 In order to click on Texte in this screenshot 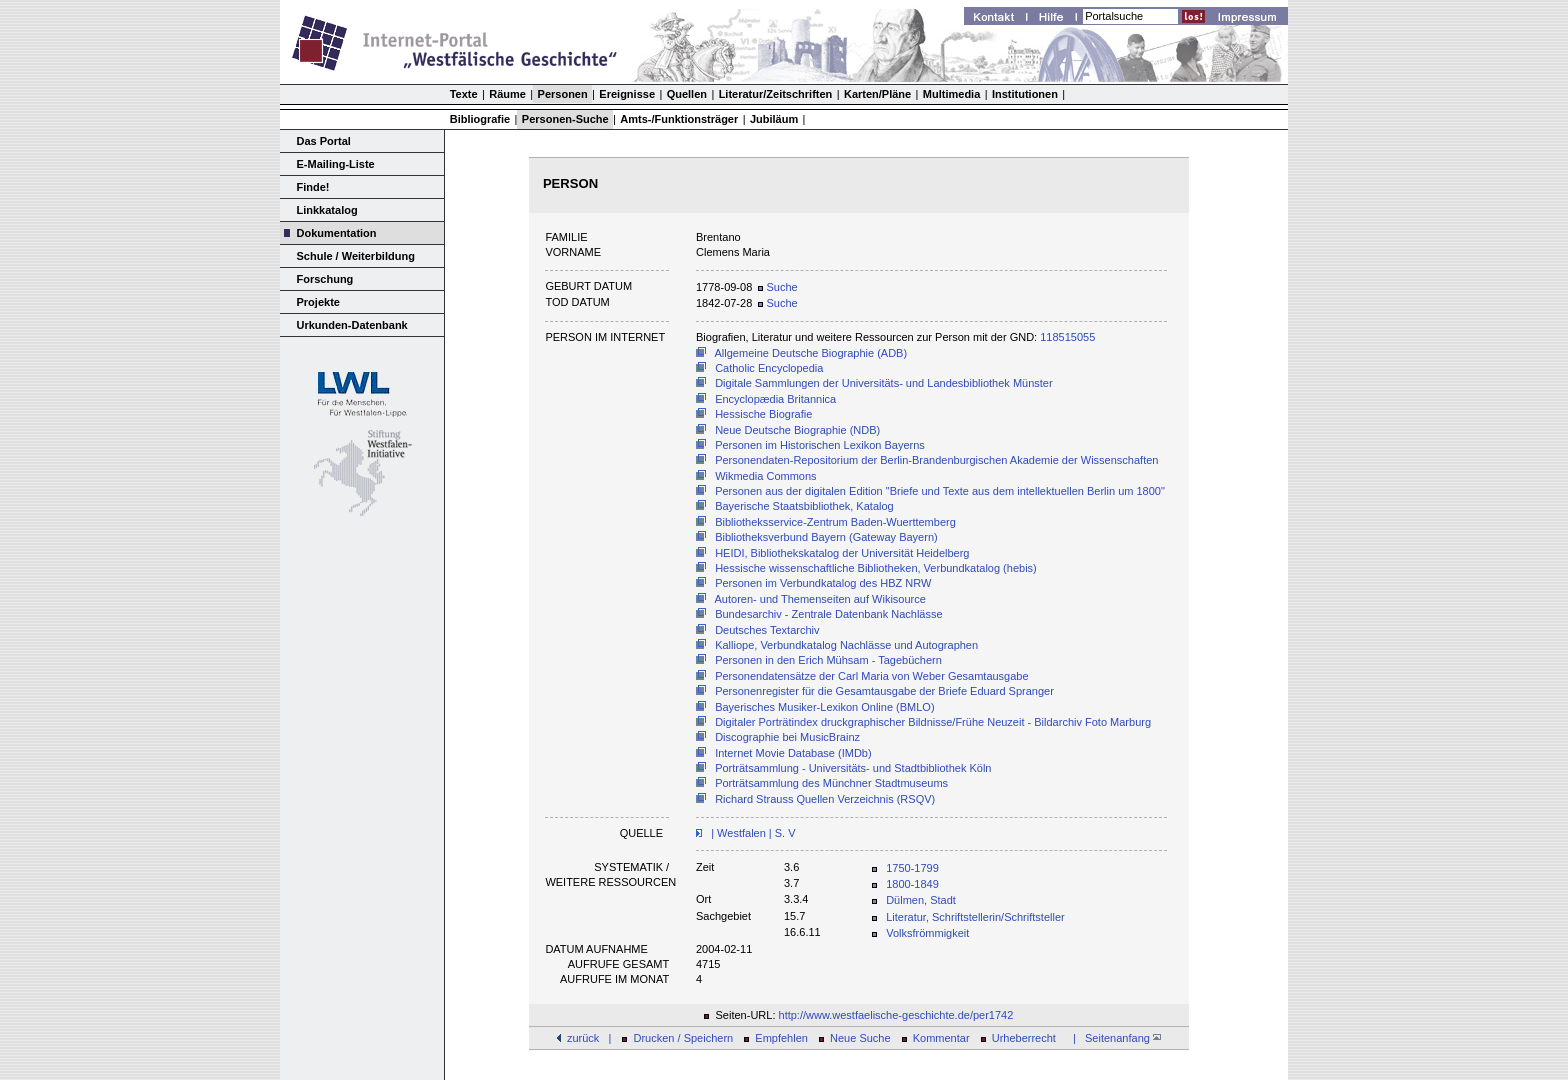, I will do `click(464, 94)`.